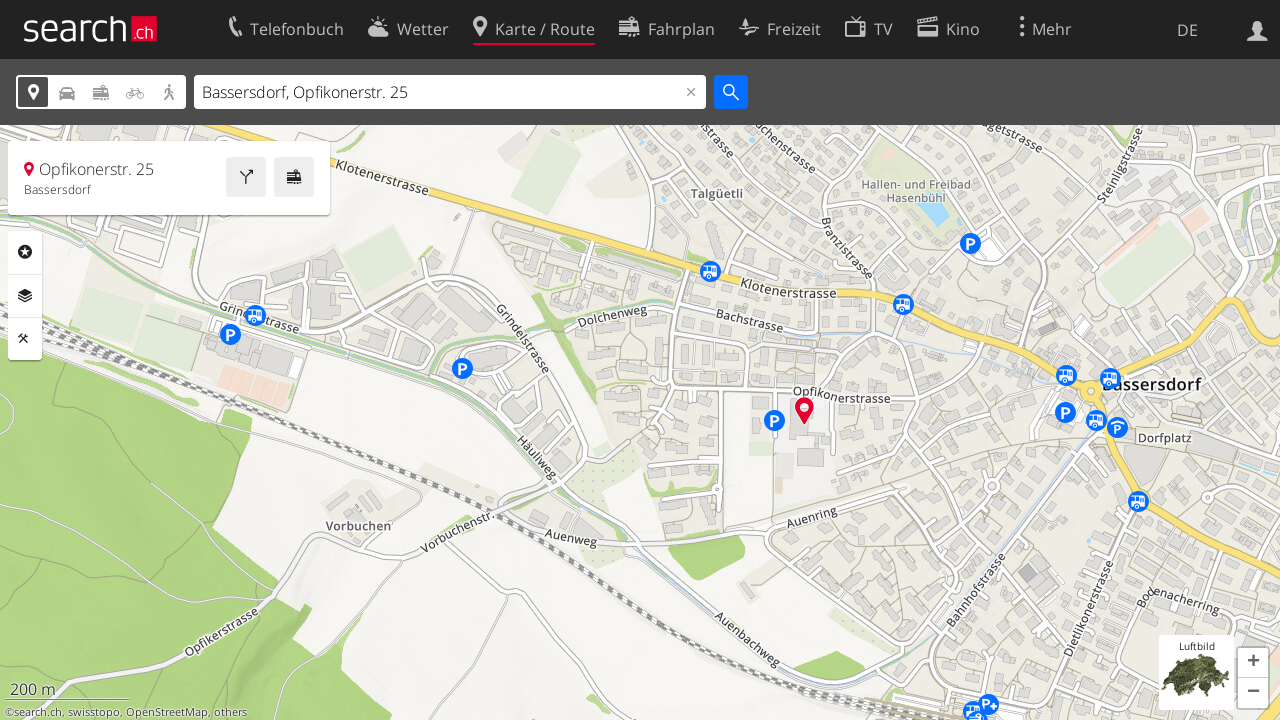 Image resolution: width=1280 pixels, height=720 pixels. I want to click on others, so click(230, 712).